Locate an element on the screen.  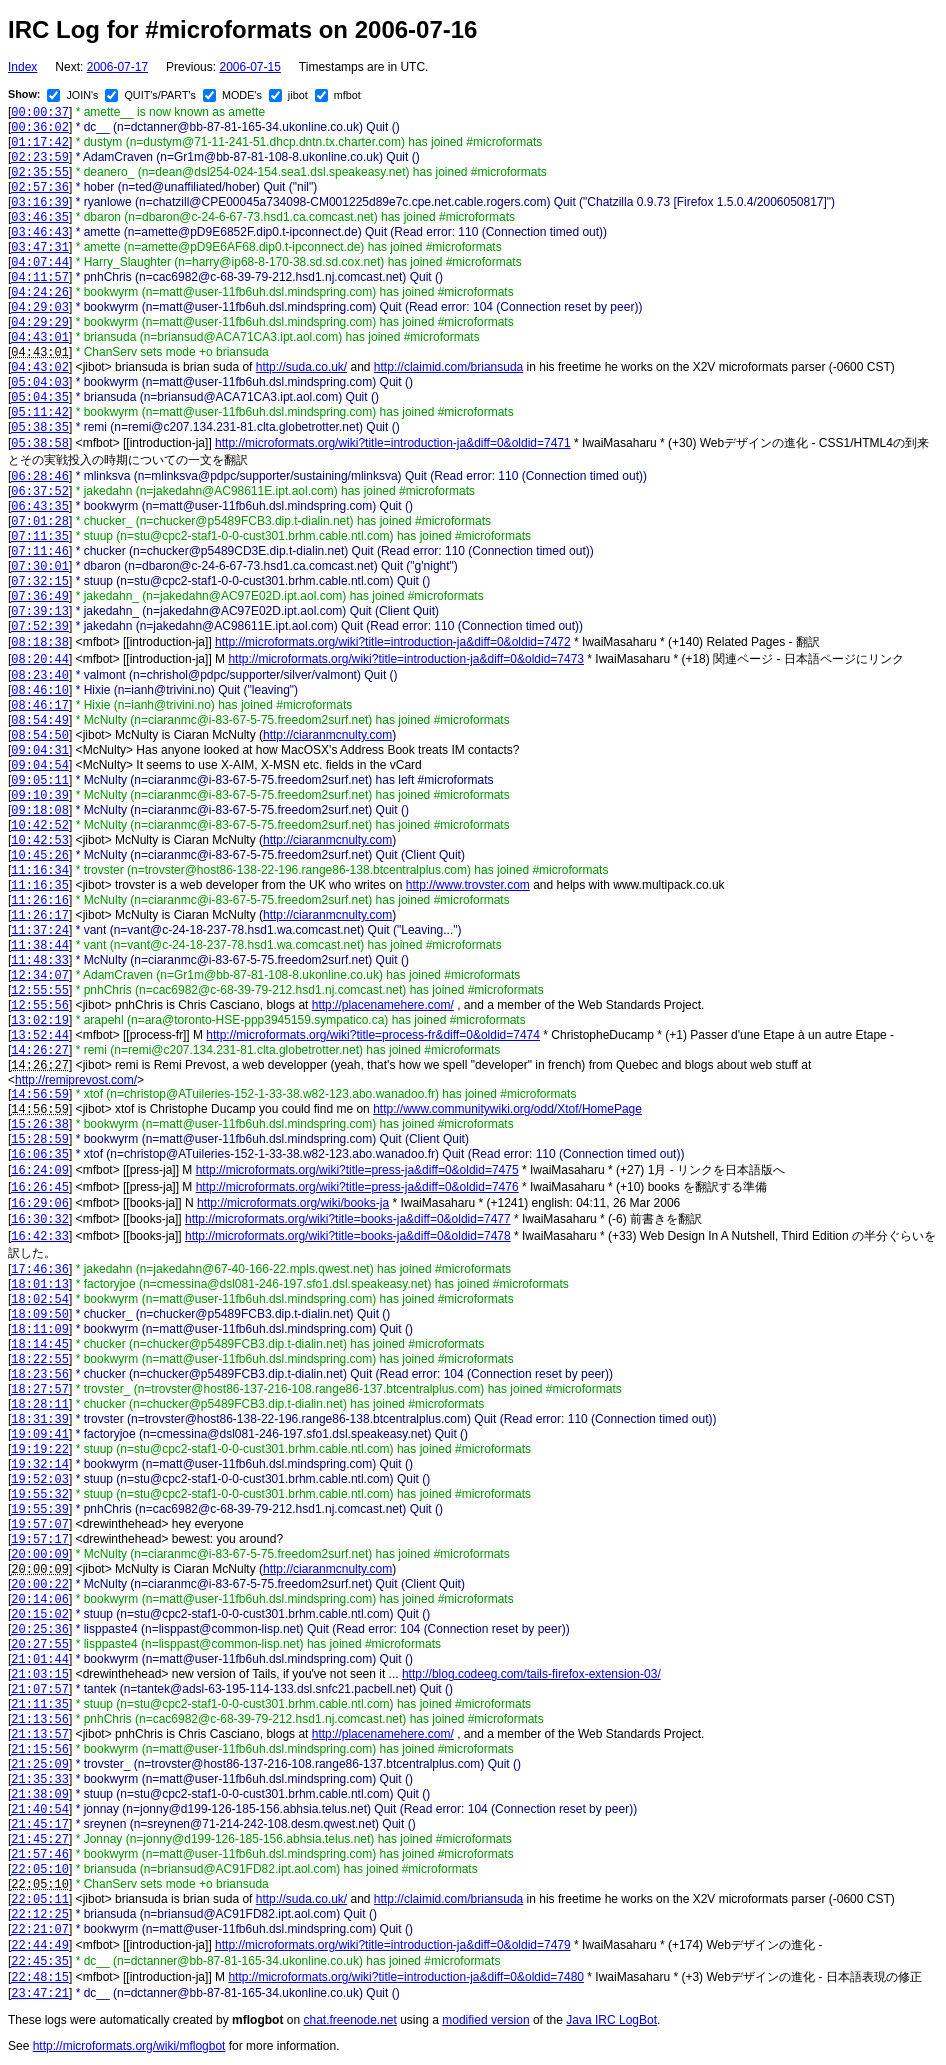
http://microformats.org/wiki/mflogbot is located at coordinates (129, 2046).